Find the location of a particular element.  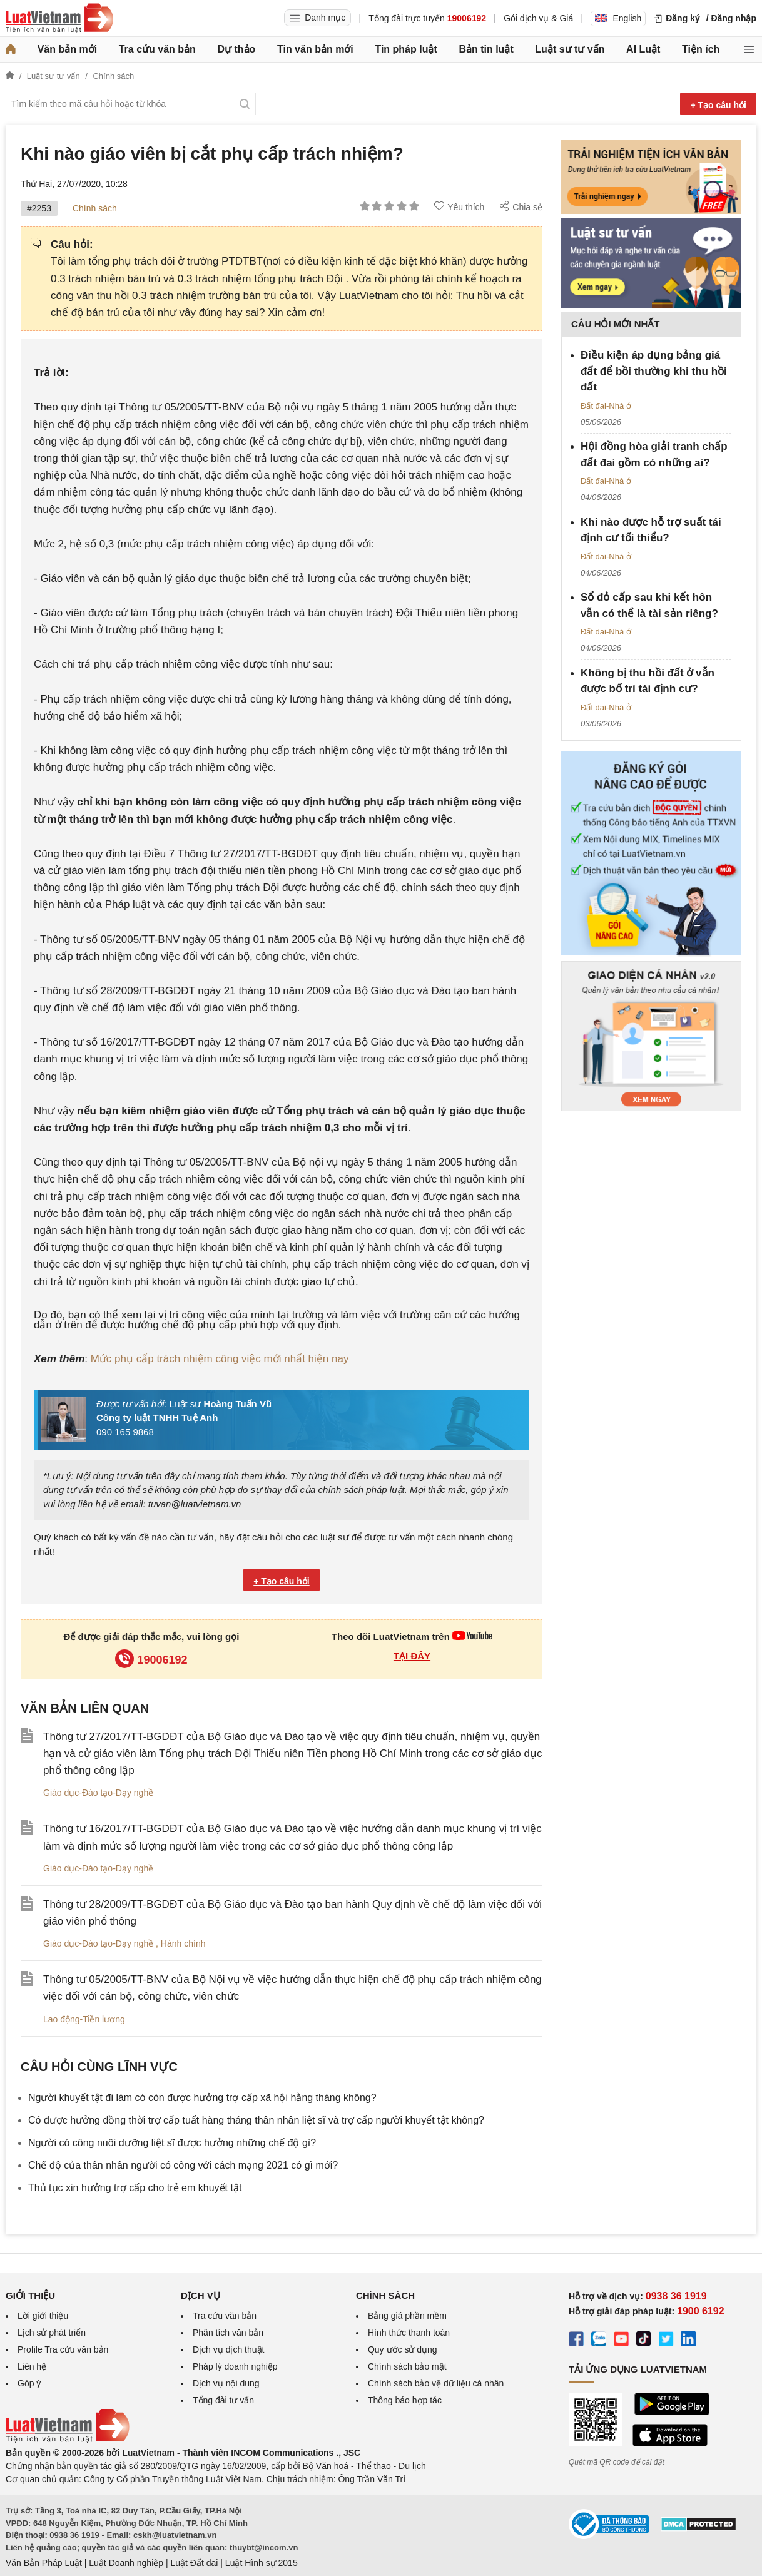

Điều kiện áp dụng bảng giá đất để bồi thường khi thu hồi đất is located at coordinates (654, 371).